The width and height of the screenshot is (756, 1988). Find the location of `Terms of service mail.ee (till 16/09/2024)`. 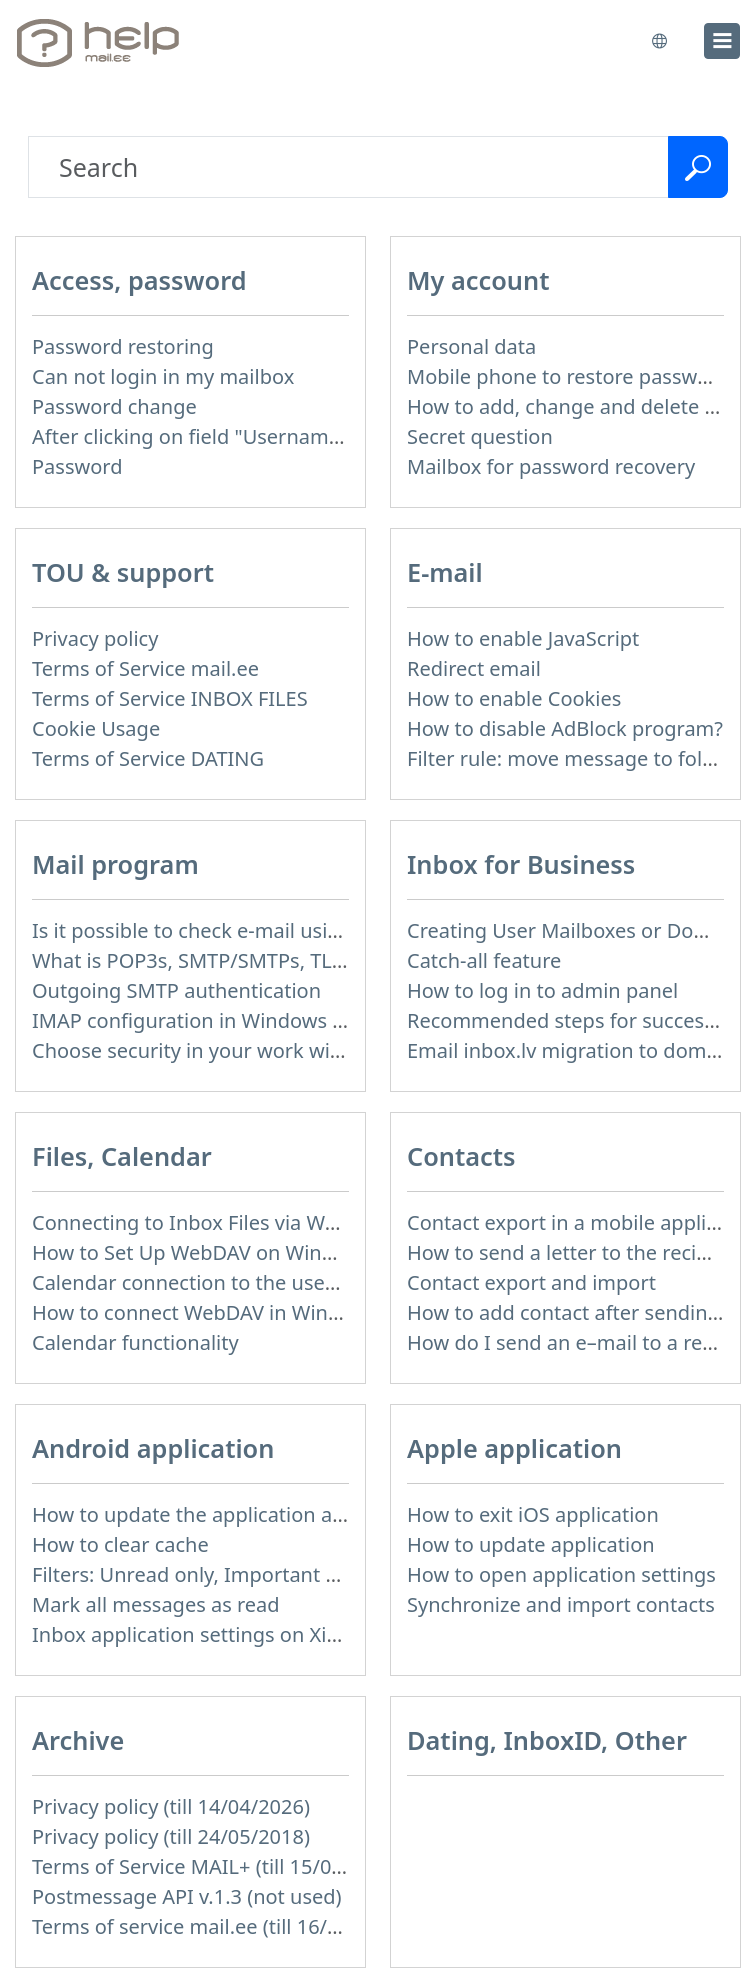

Terms of service mail.ee (till 16/09/2024) is located at coordinates (220, 1926).